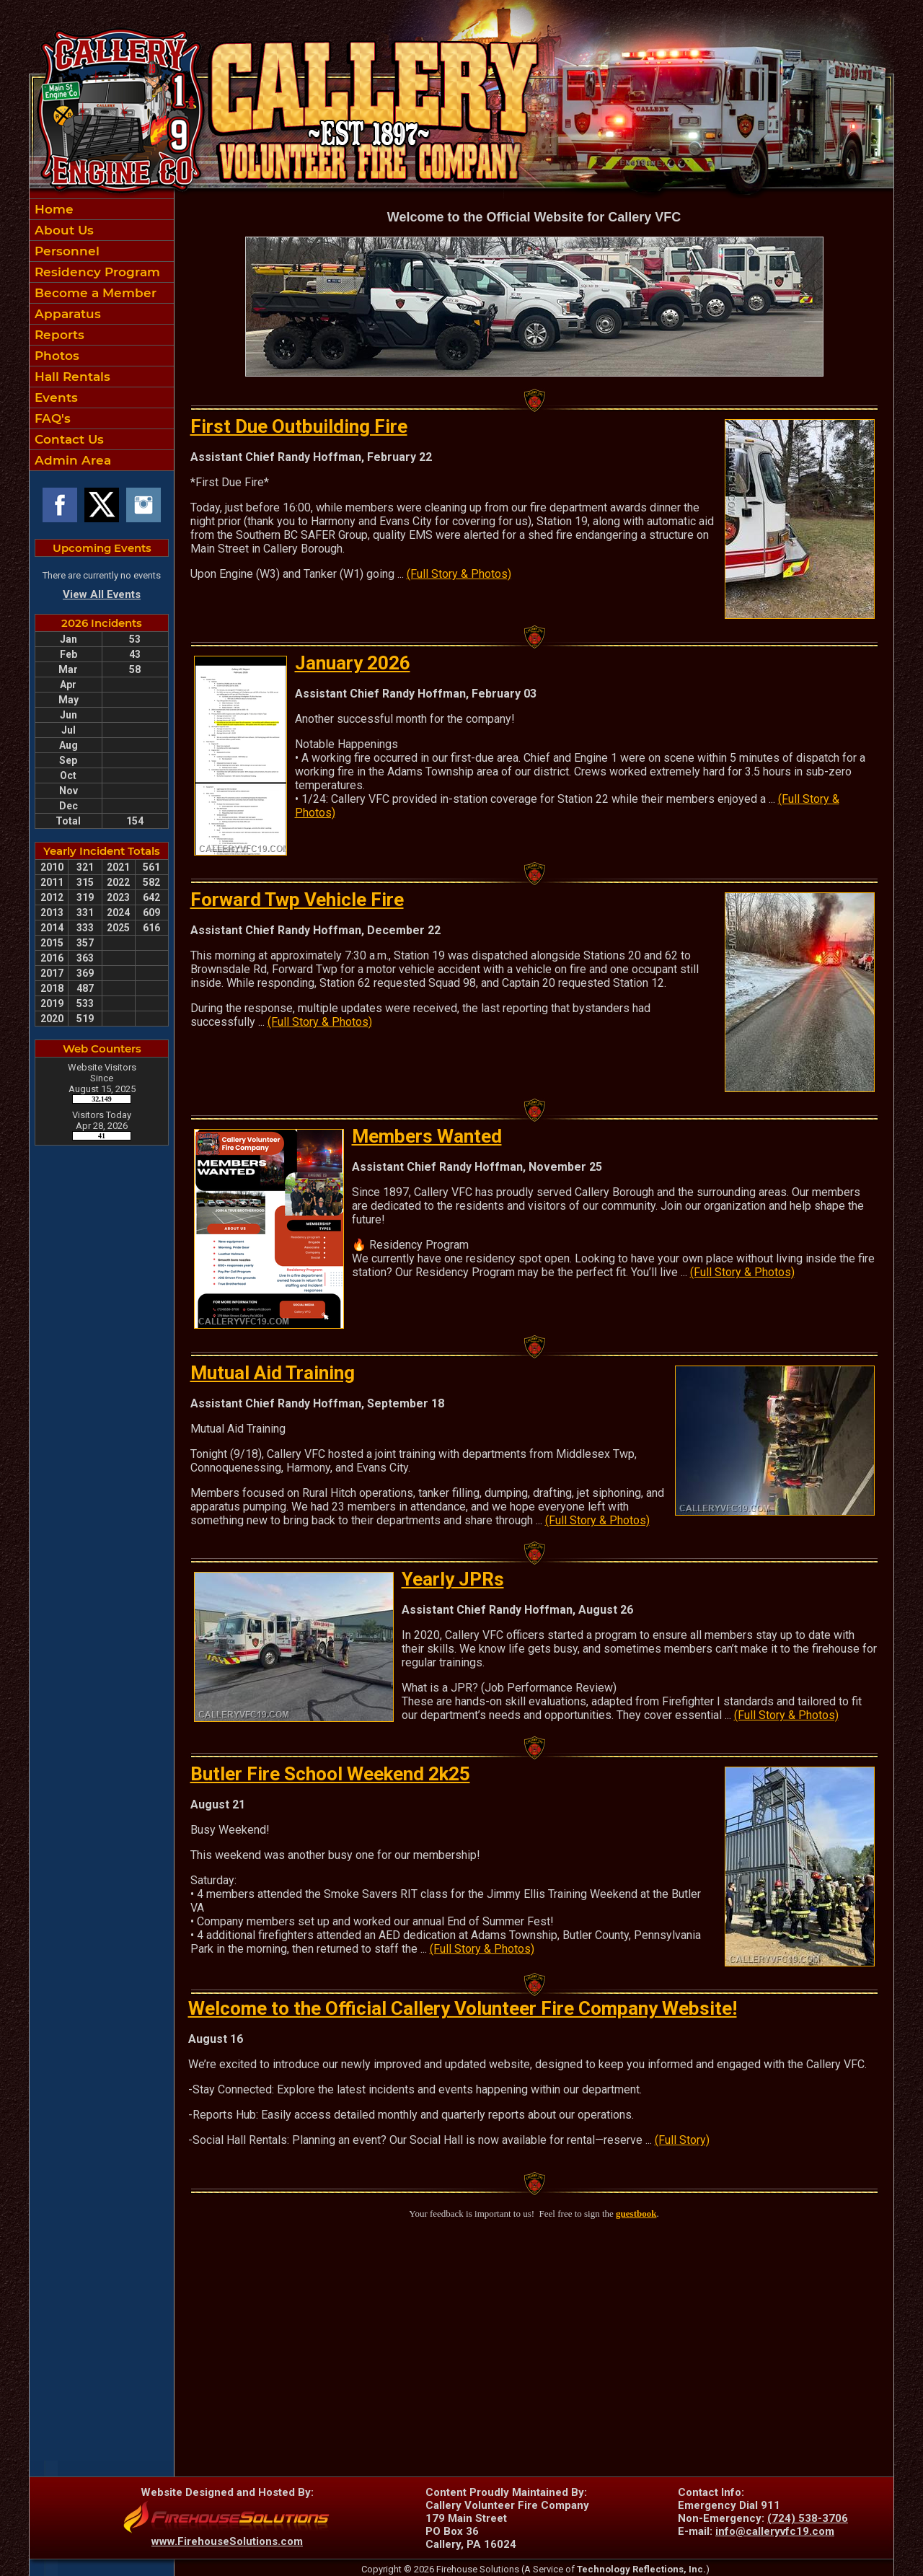 The image size is (923, 2576). I want to click on January 2026, so click(352, 663).